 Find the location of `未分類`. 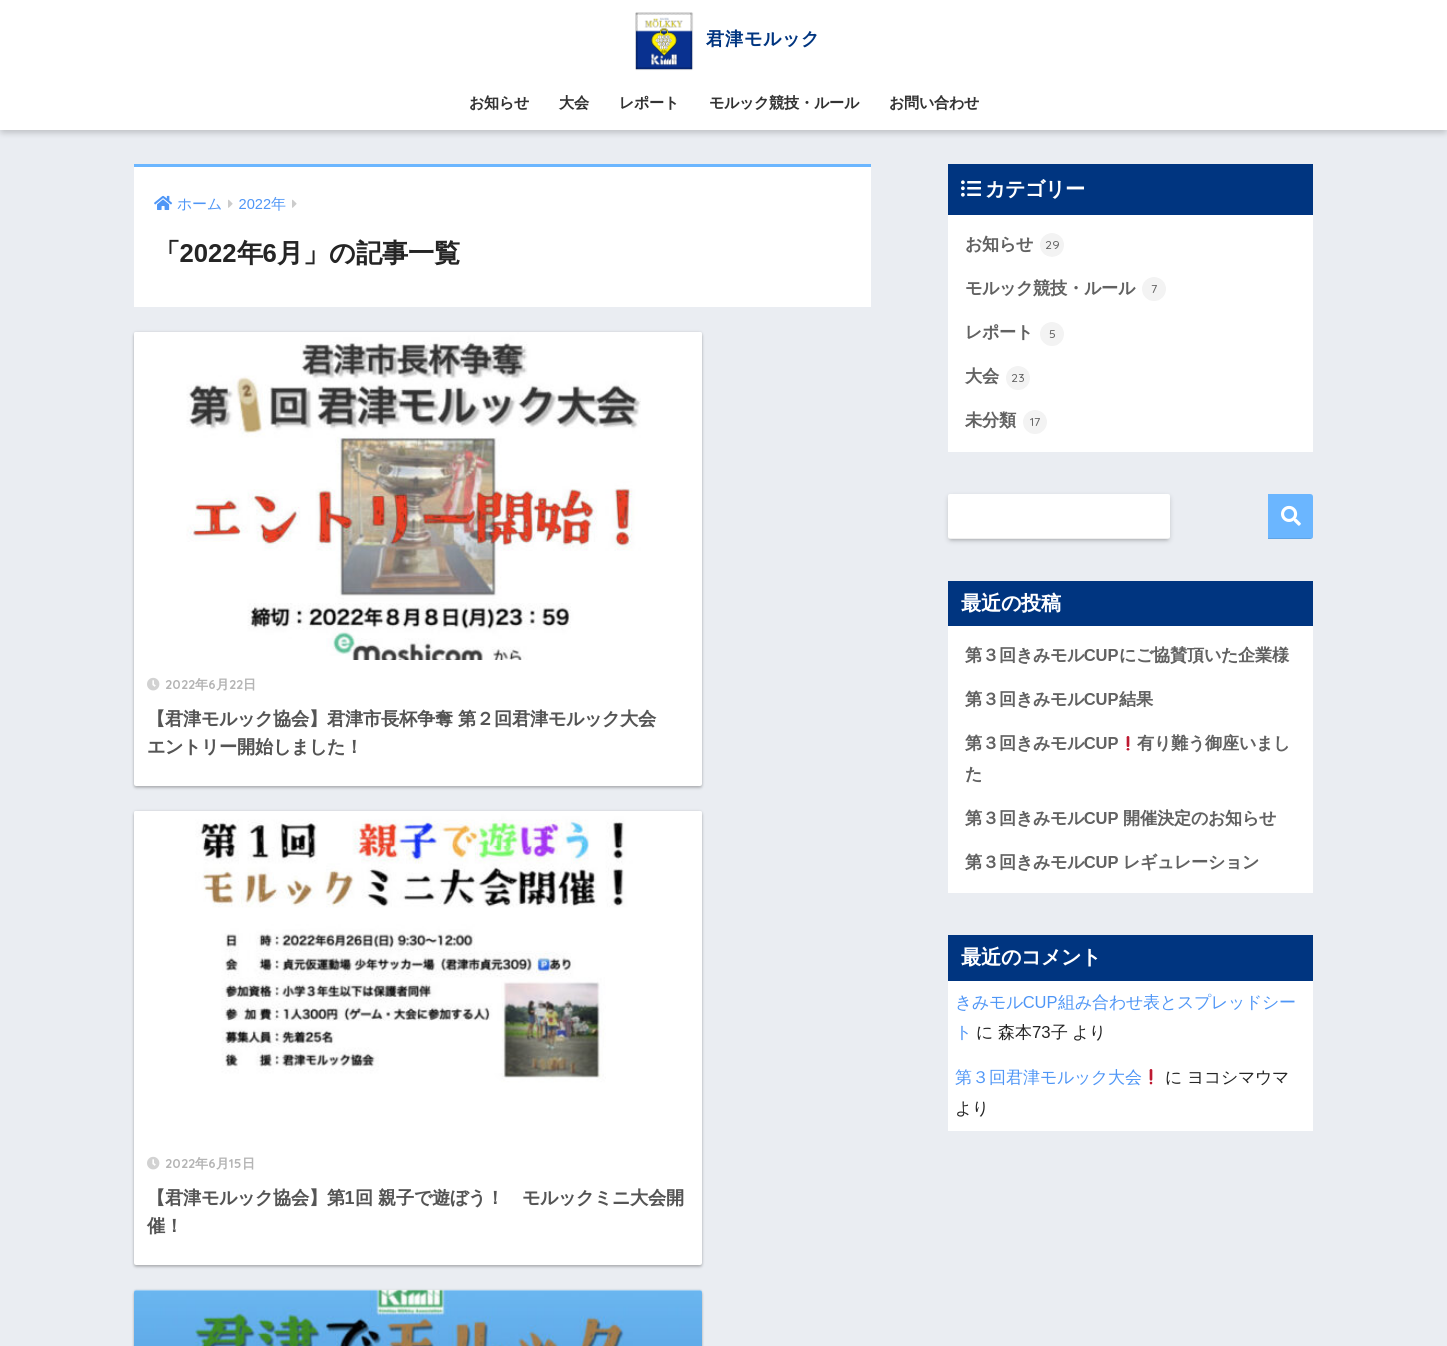

未分類 is located at coordinates (1006, 424).